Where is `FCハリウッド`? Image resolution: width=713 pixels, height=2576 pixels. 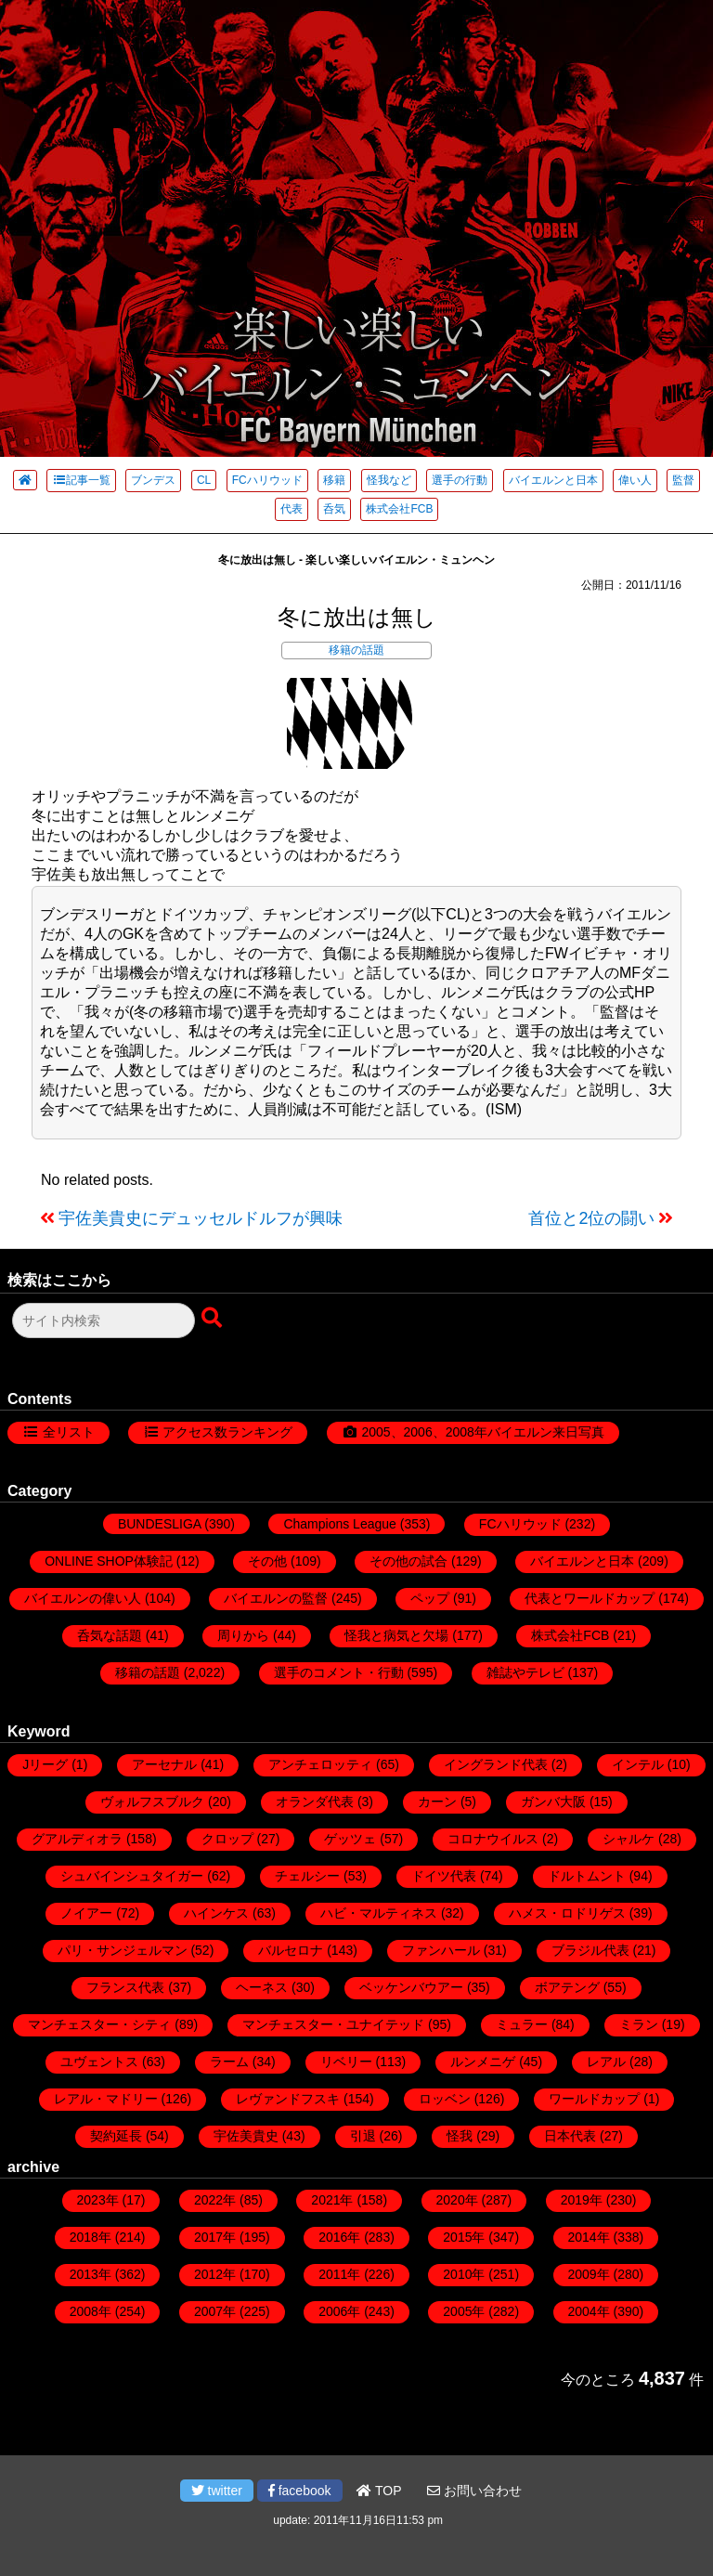
FCハリウッド is located at coordinates (267, 480).